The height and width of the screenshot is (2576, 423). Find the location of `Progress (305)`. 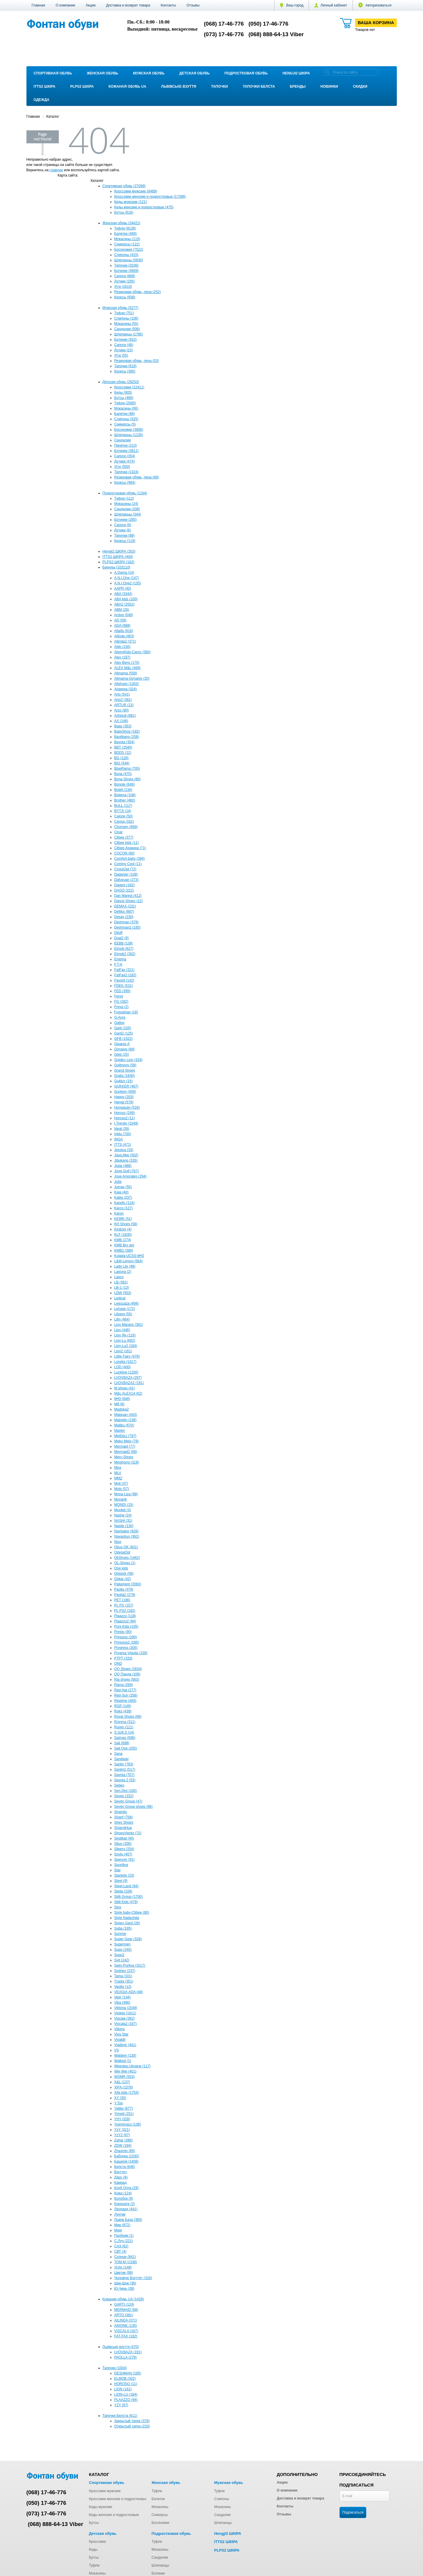

Progress (305) is located at coordinates (126, 1648).